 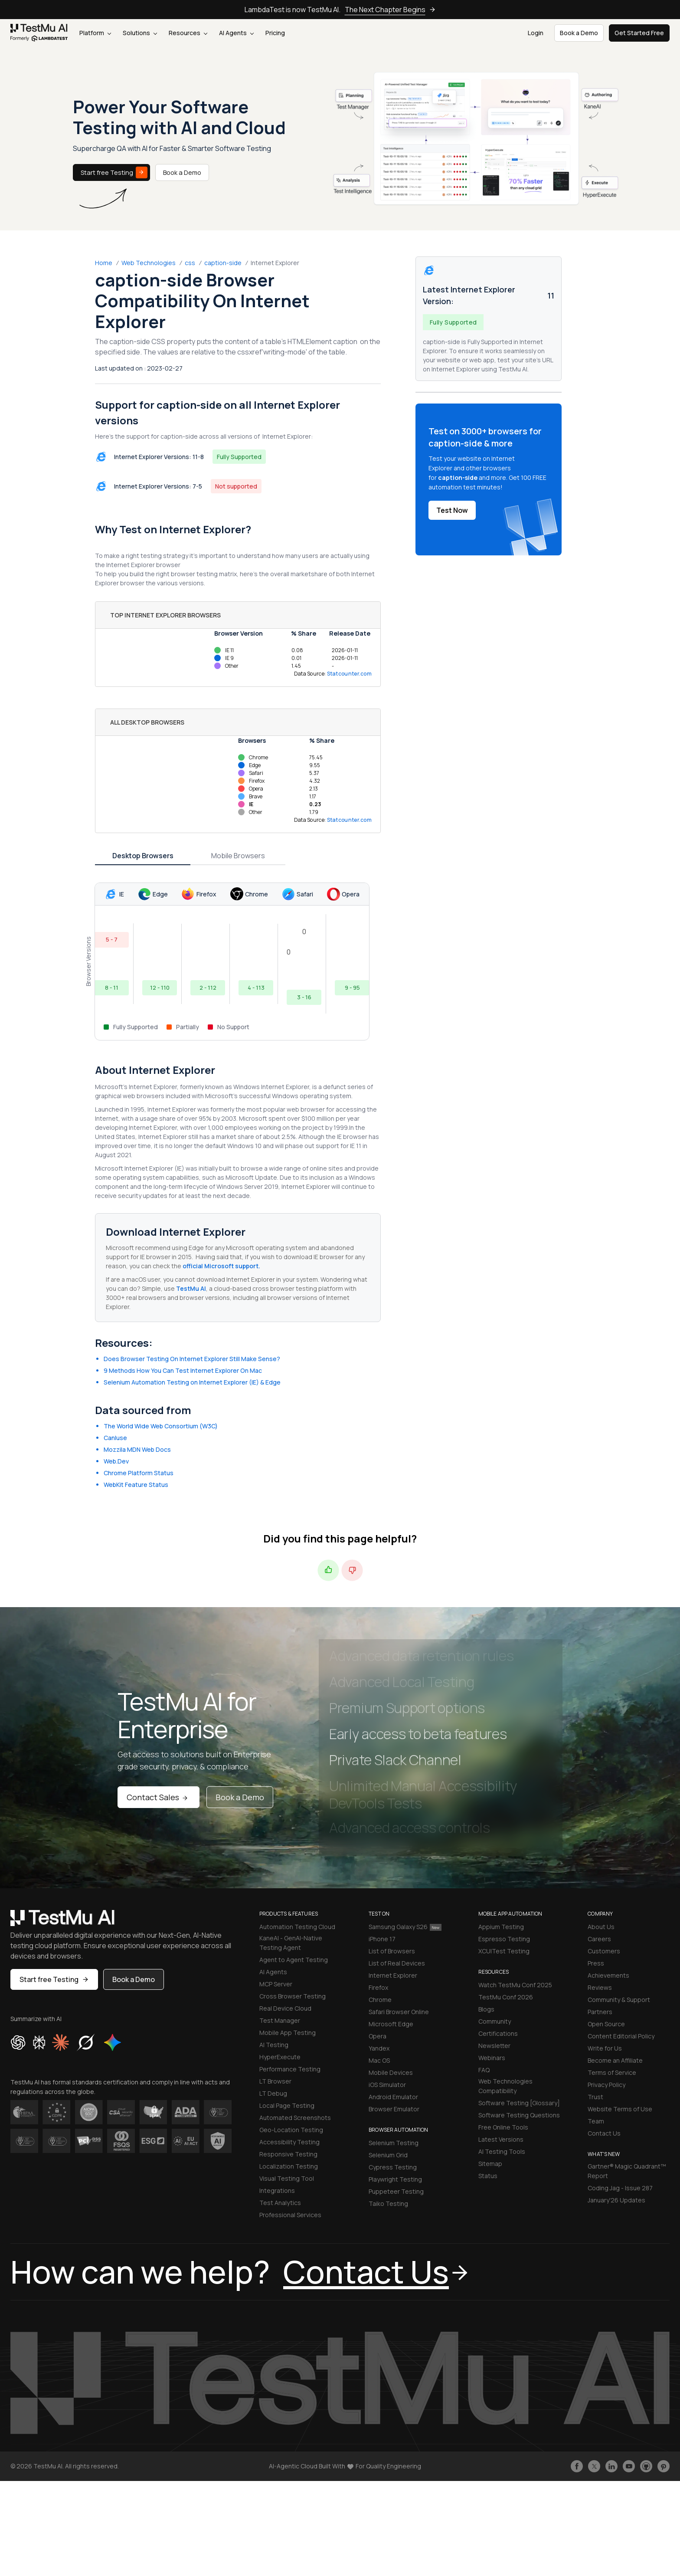 I want to click on Responsive Testing, so click(x=288, y=2154).